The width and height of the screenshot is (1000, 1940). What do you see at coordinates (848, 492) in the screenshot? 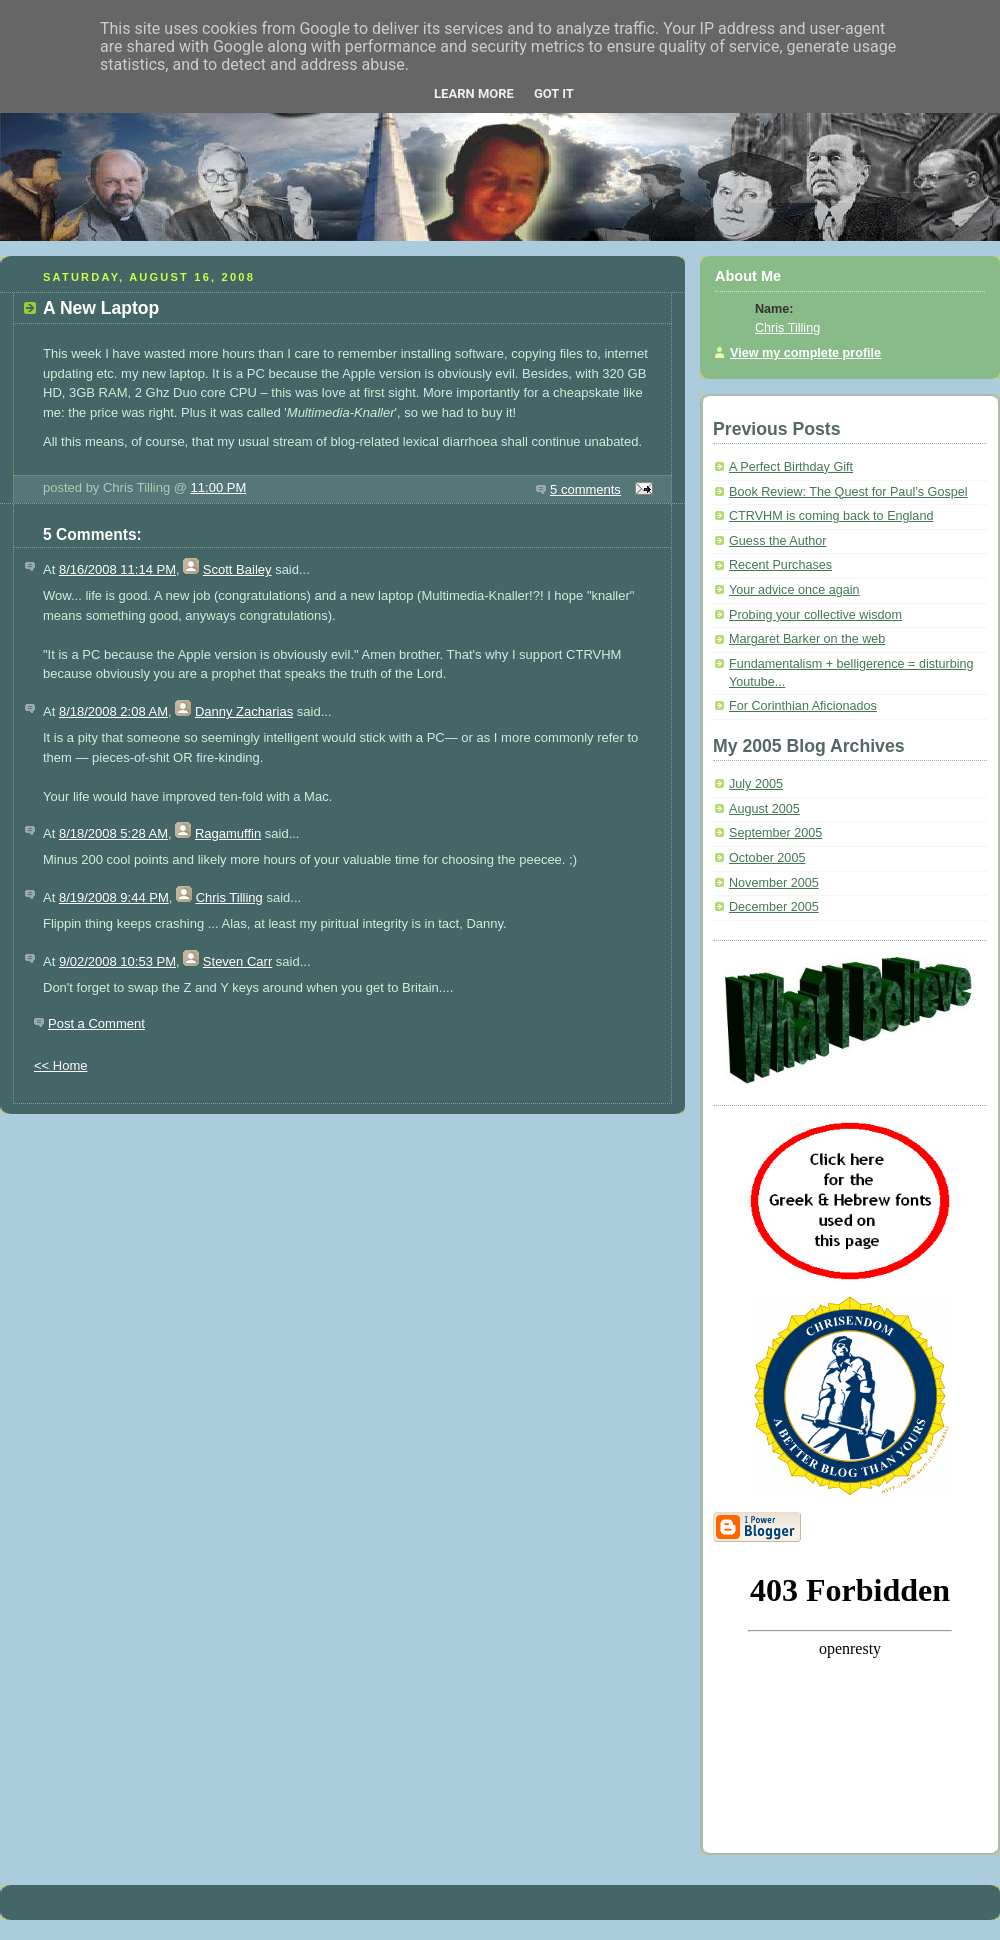
I see `Book Review: The Quest for Paul’s Gospel` at bounding box center [848, 492].